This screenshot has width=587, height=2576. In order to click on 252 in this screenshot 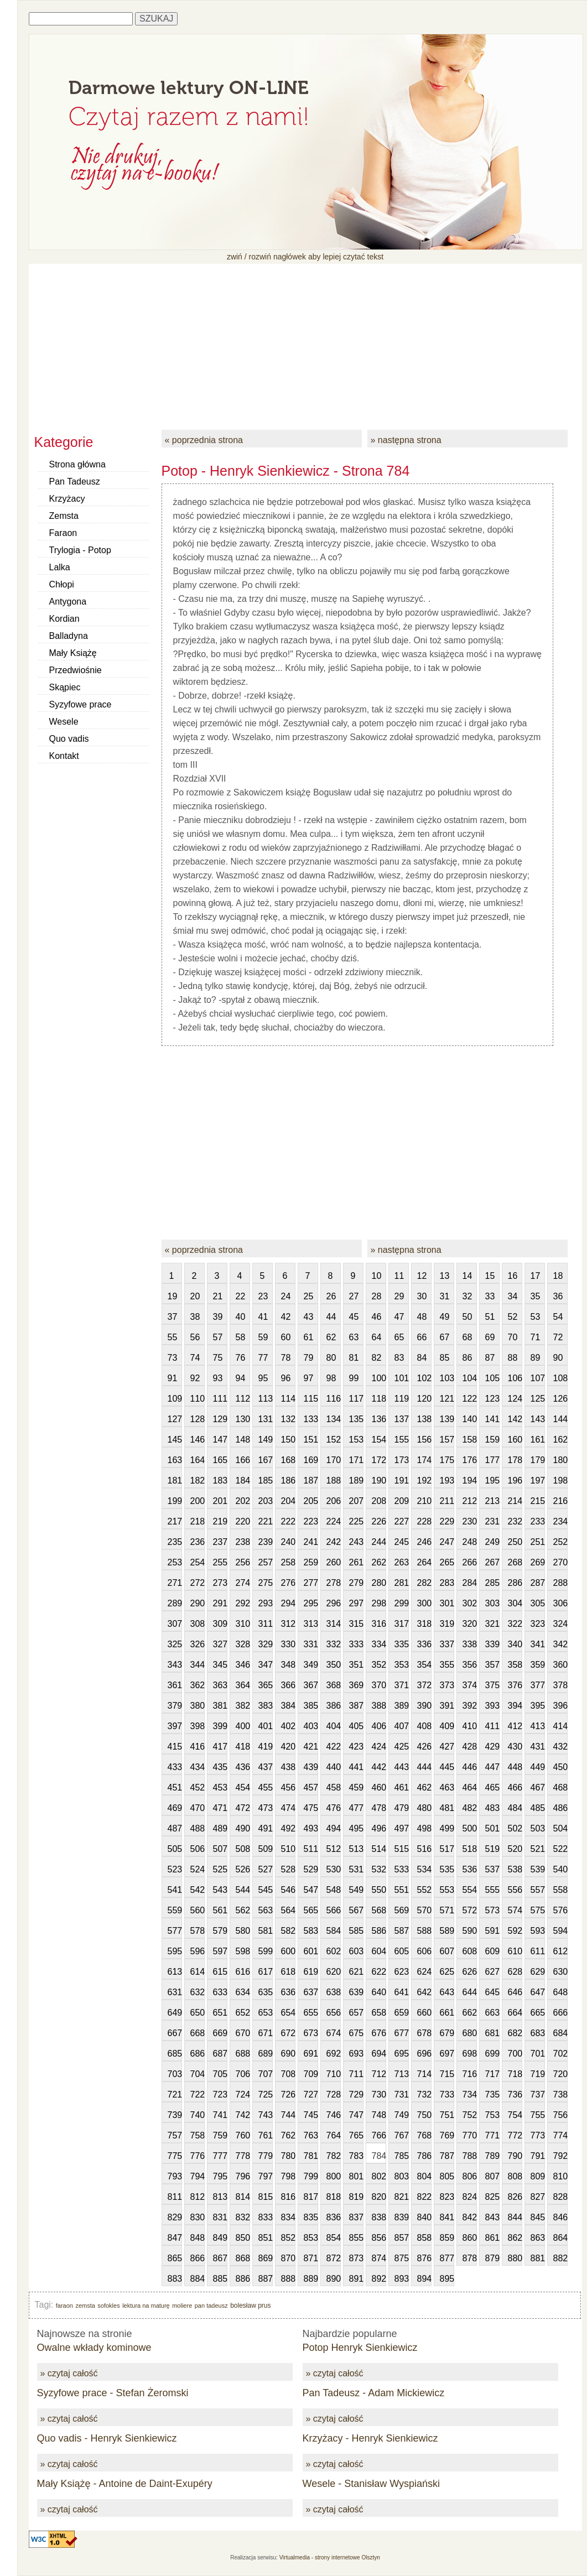, I will do `click(560, 1542)`.